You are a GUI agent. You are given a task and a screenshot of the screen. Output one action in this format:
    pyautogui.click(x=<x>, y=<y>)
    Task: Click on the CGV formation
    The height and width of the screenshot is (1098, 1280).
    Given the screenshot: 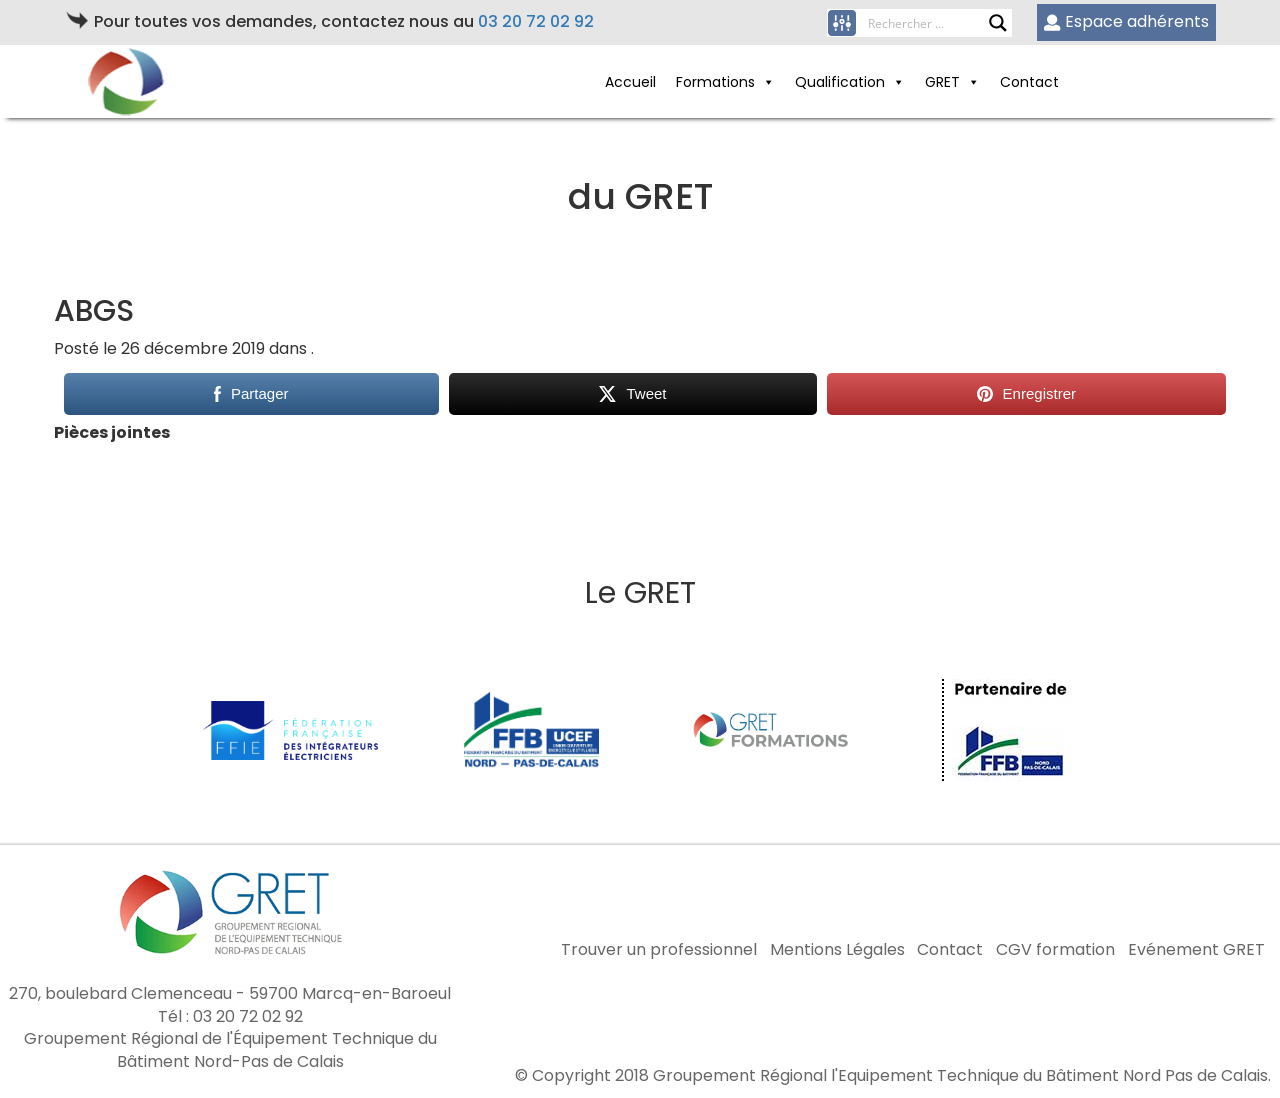 What is the action you would take?
    pyautogui.click(x=1055, y=950)
    